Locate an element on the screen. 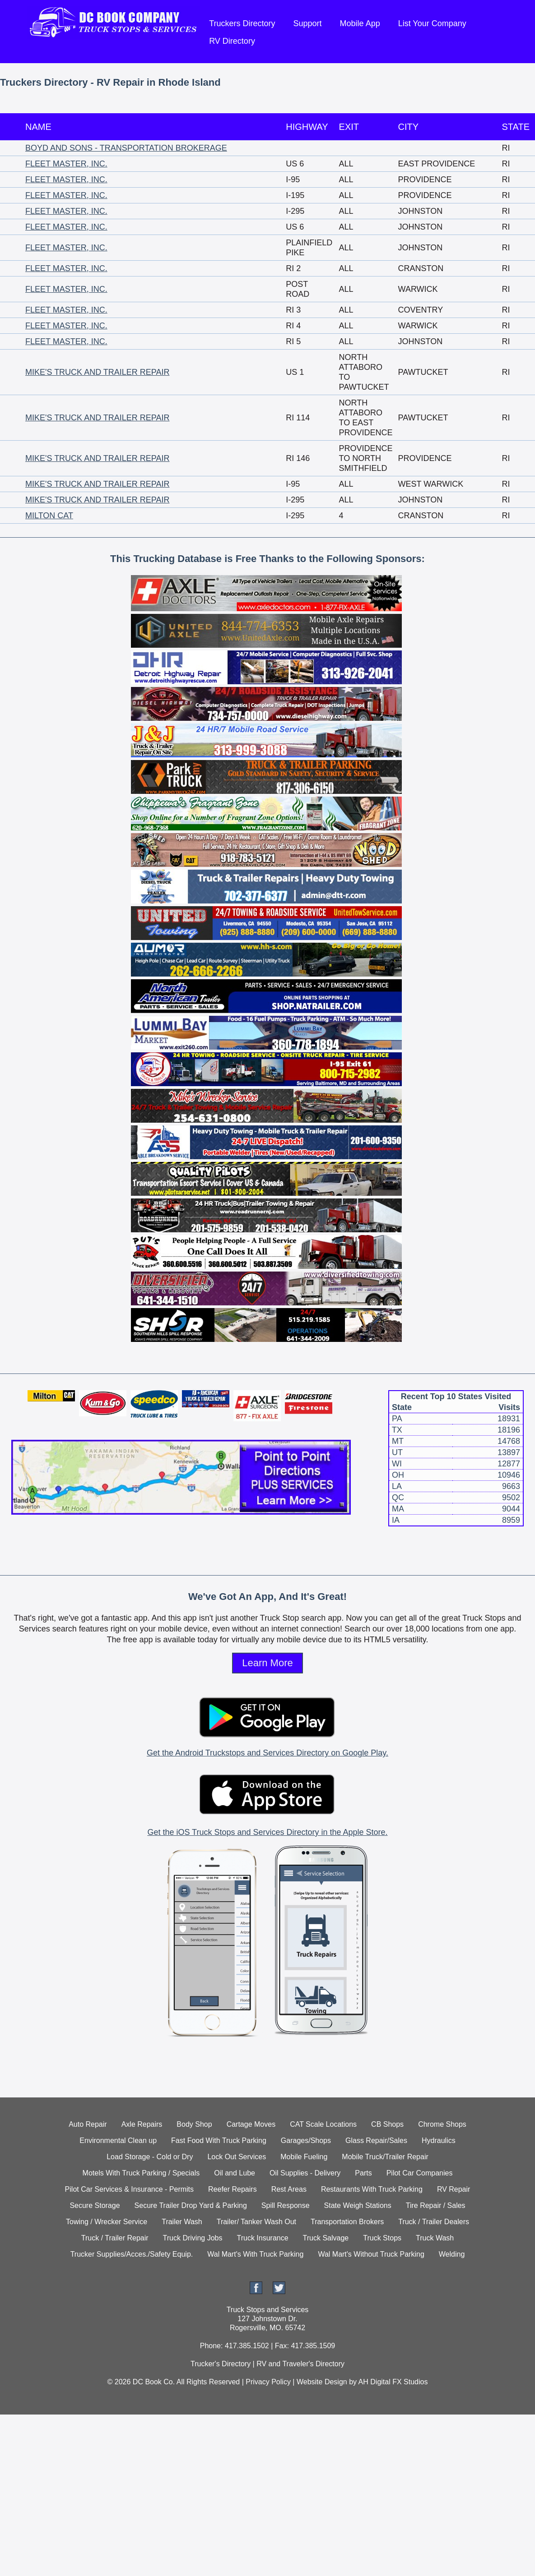  Reefer Repairs is located at coordinates (232, 2189).